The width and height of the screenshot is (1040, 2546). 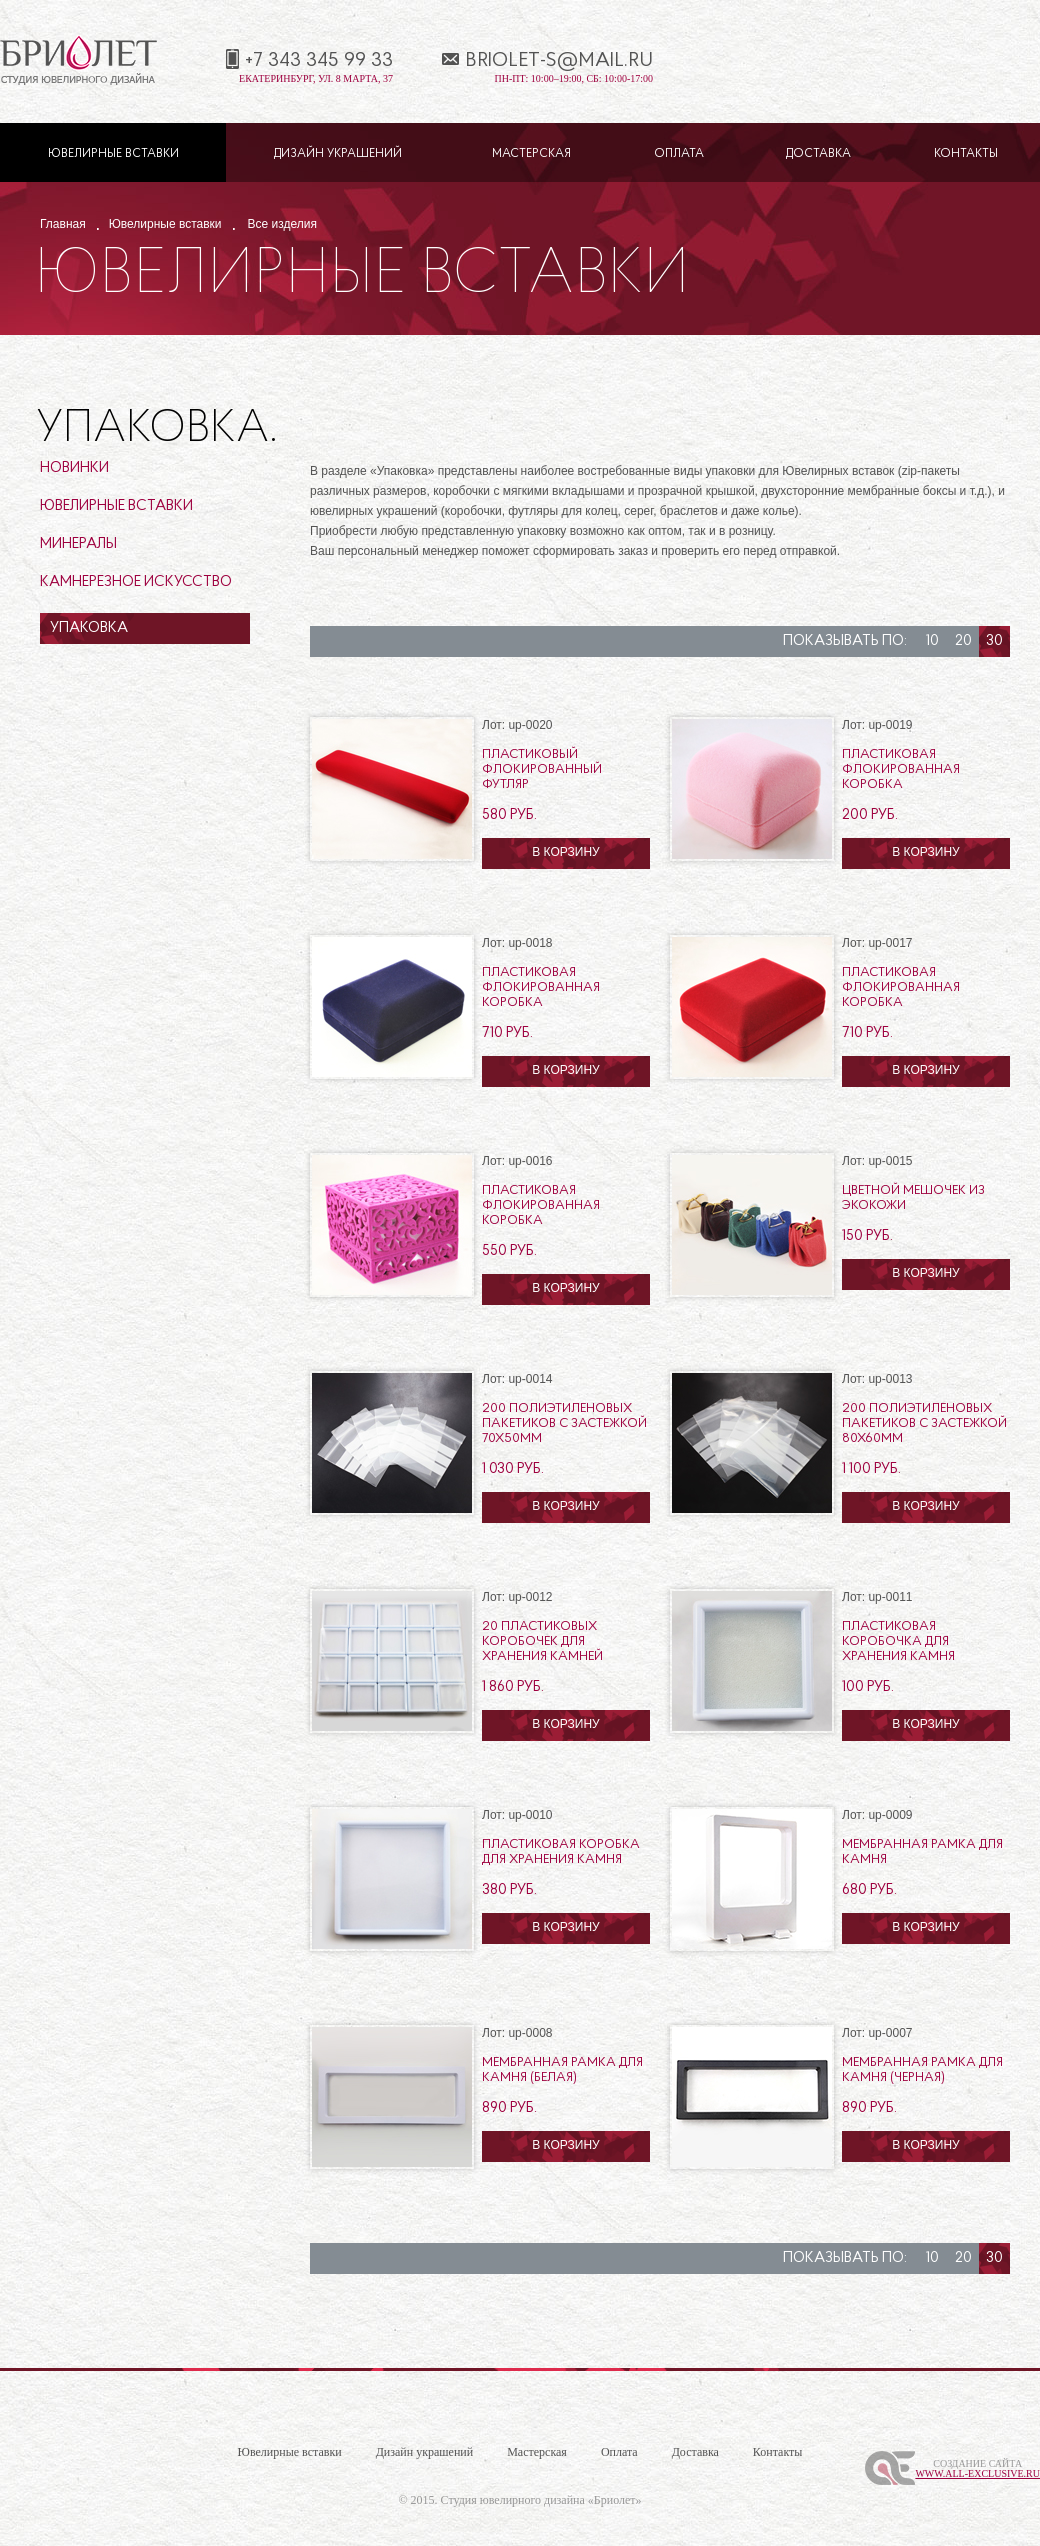 I want to click on 10, so click(x=932, y=641).